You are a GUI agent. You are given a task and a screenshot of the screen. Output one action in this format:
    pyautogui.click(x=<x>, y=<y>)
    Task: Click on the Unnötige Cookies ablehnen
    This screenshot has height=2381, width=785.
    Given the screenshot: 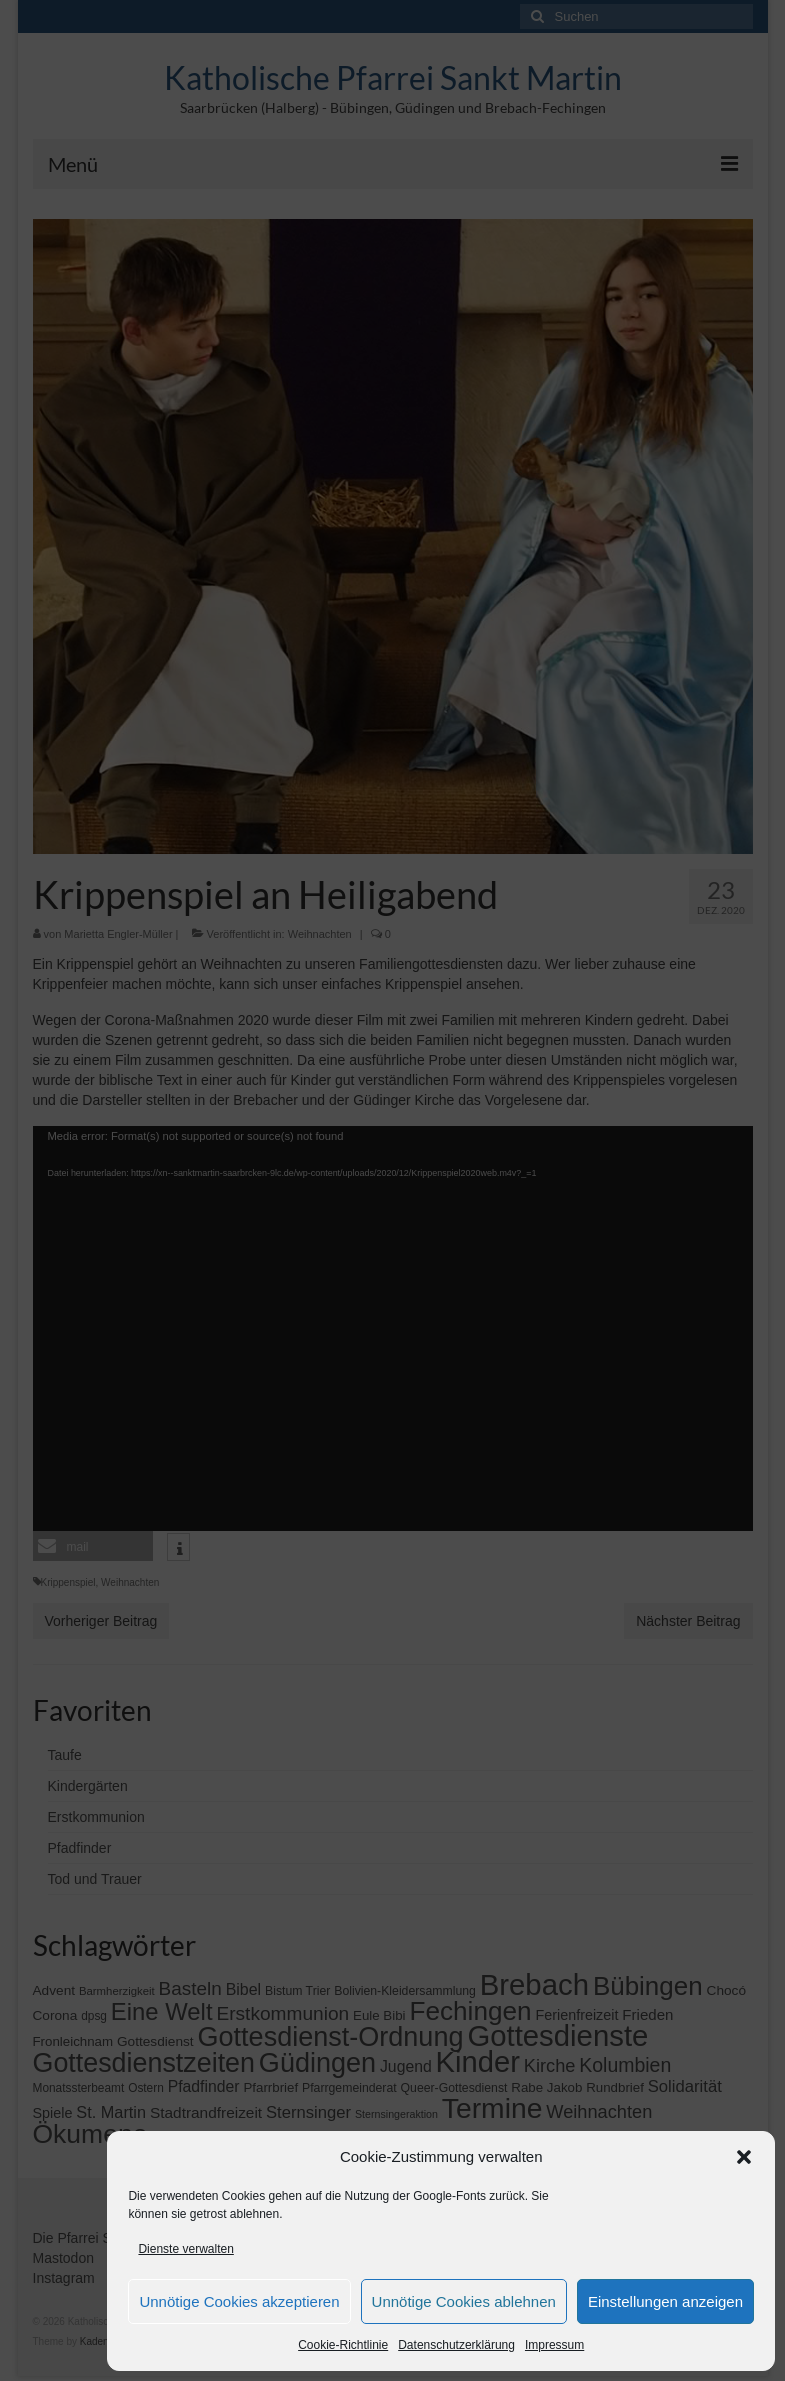 What is the action you would take?
    pyautogui.click(x=464, y=2301)
    